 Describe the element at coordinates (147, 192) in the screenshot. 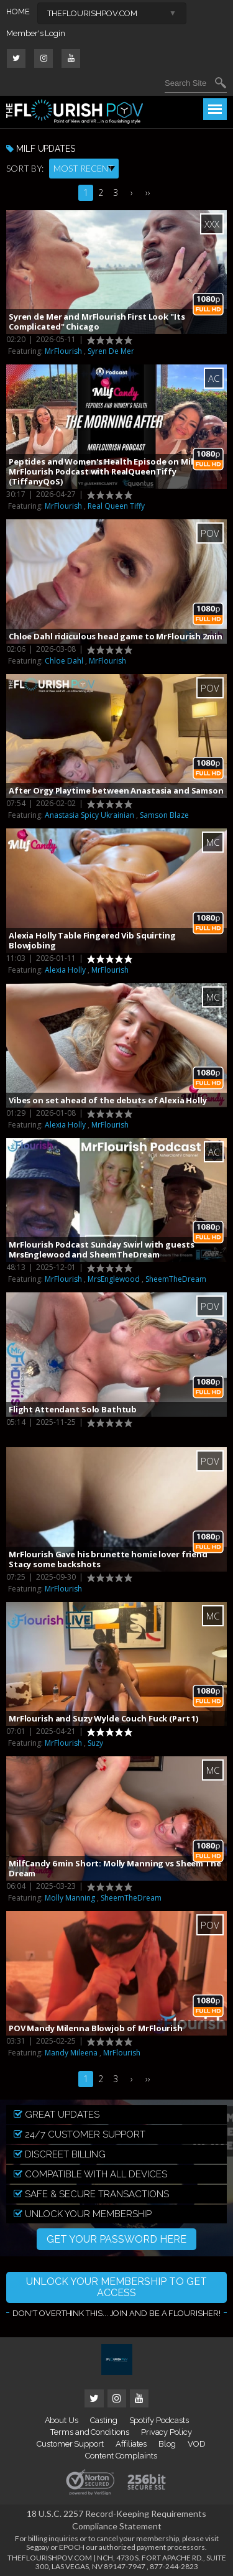

I see `››` at that location.